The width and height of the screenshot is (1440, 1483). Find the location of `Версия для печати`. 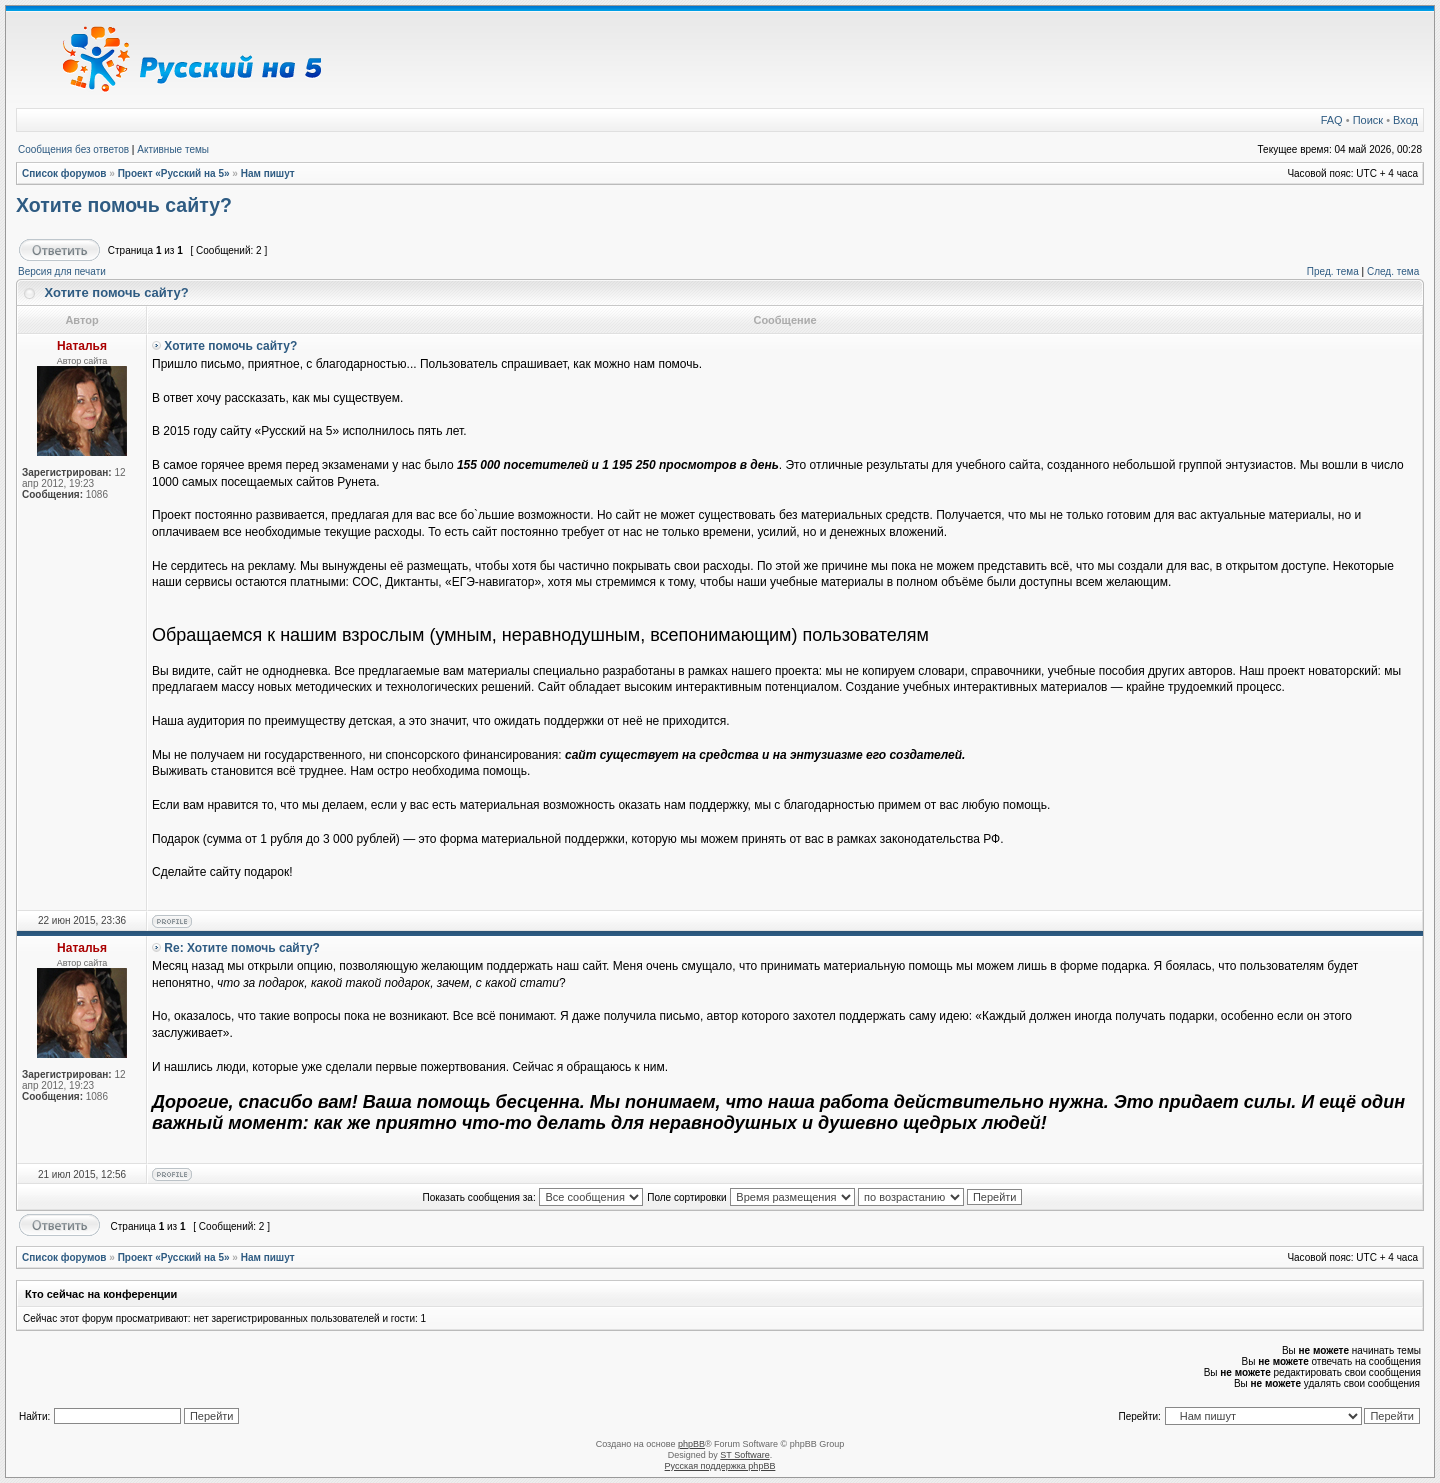

Версия для печати is located at coordinates (62, 271).